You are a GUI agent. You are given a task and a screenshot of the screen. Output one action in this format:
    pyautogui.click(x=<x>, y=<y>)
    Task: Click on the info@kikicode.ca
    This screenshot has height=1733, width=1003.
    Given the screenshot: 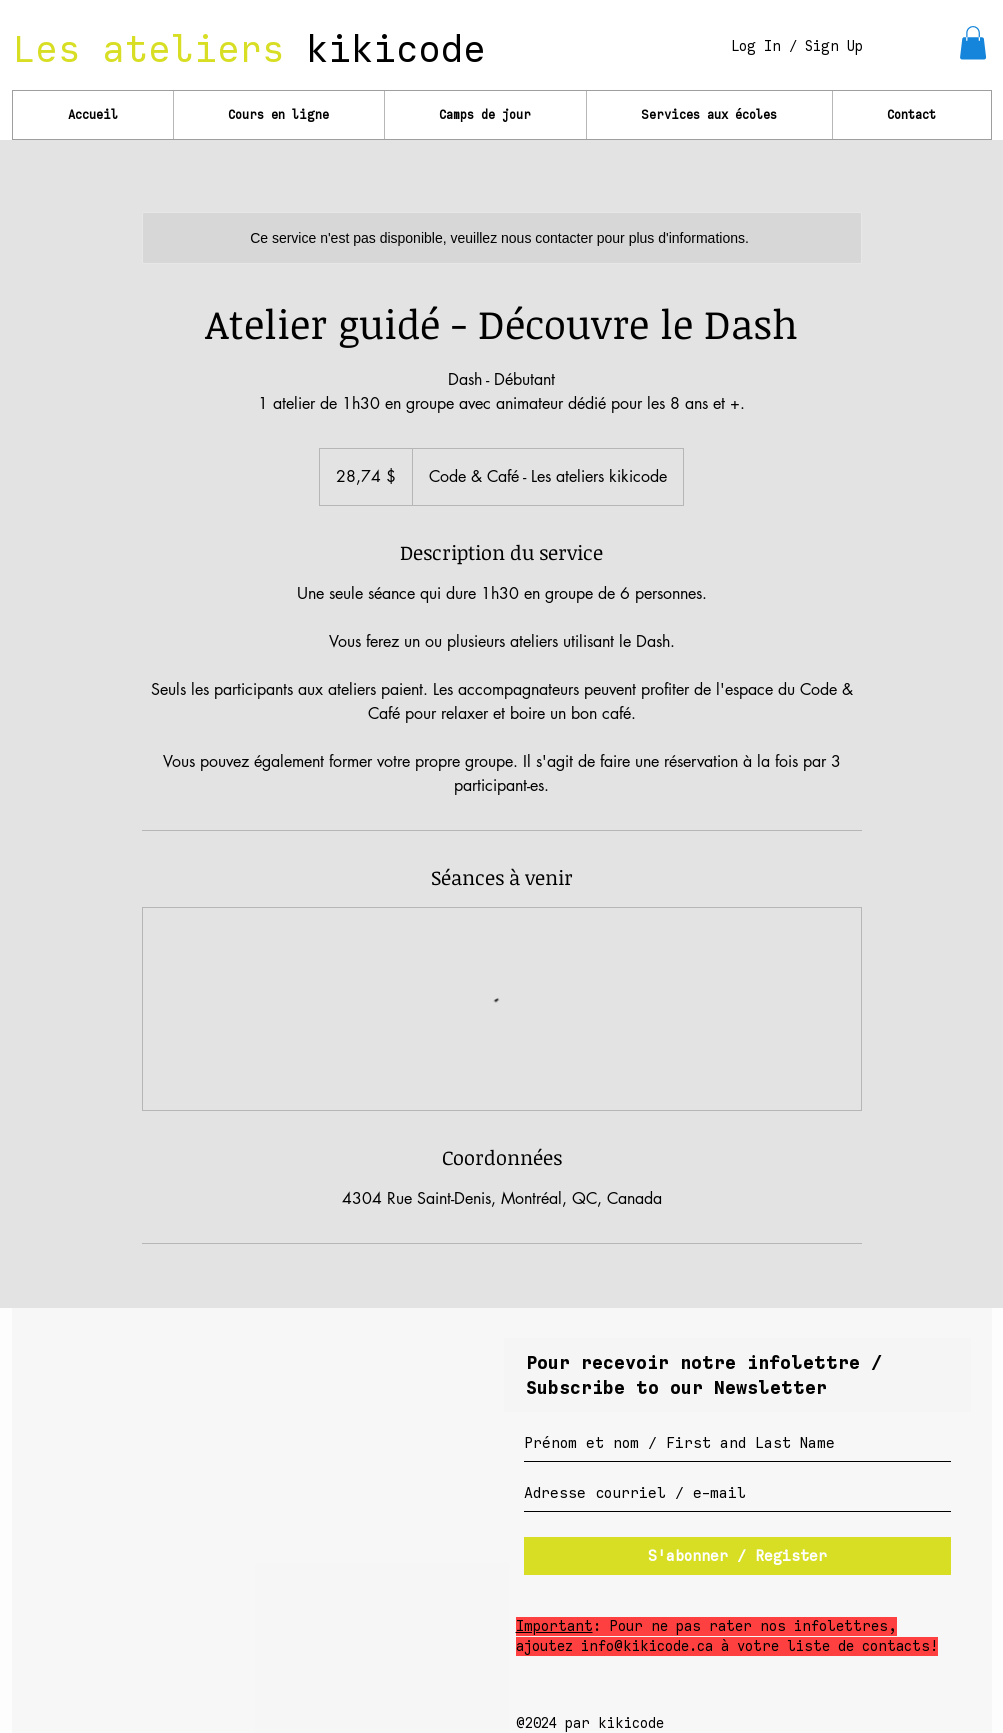 What is the action you would take?
    pyautogui.click(x=647, y=1646)
    